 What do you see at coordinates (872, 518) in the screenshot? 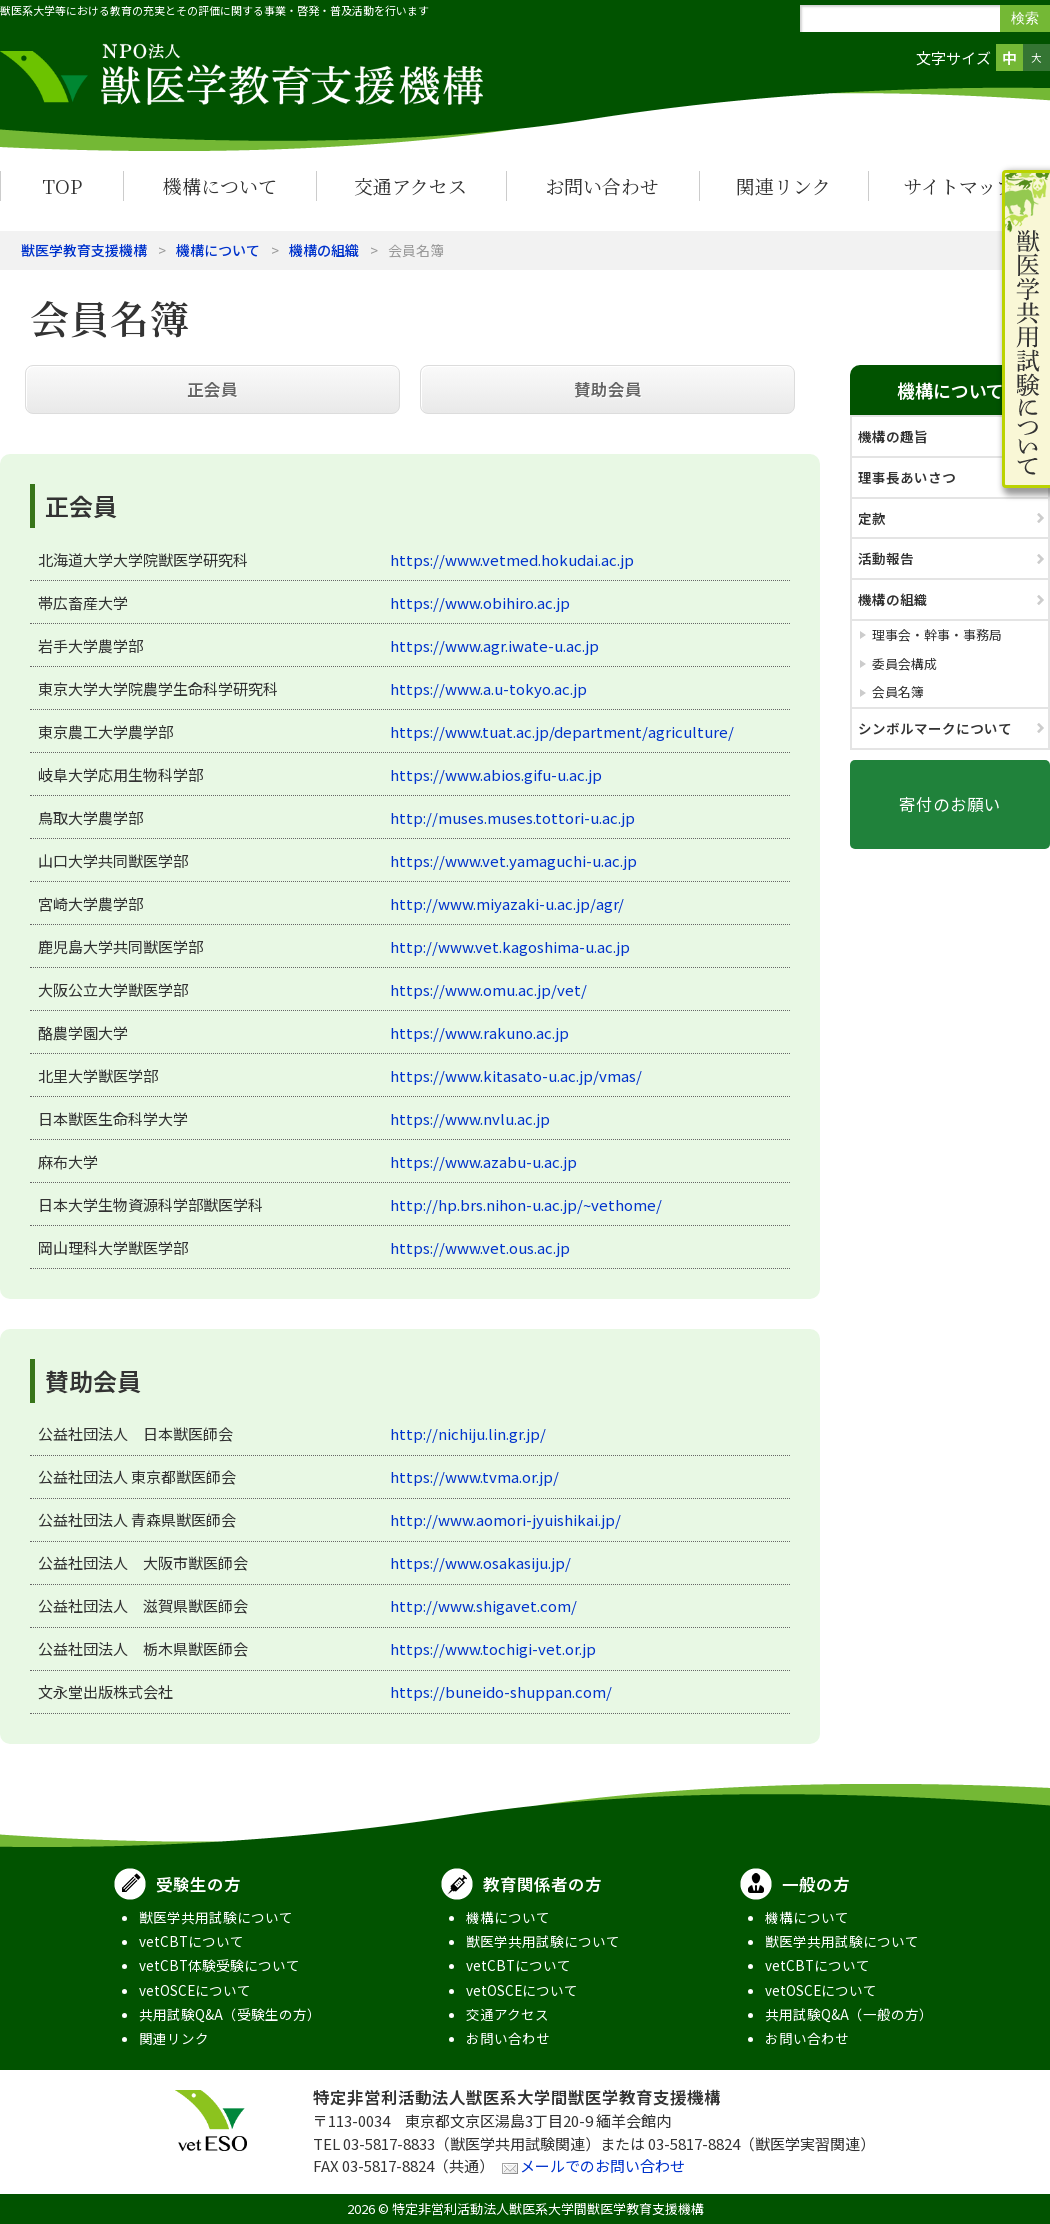
I see `定款` at bounding box center [872, 518].